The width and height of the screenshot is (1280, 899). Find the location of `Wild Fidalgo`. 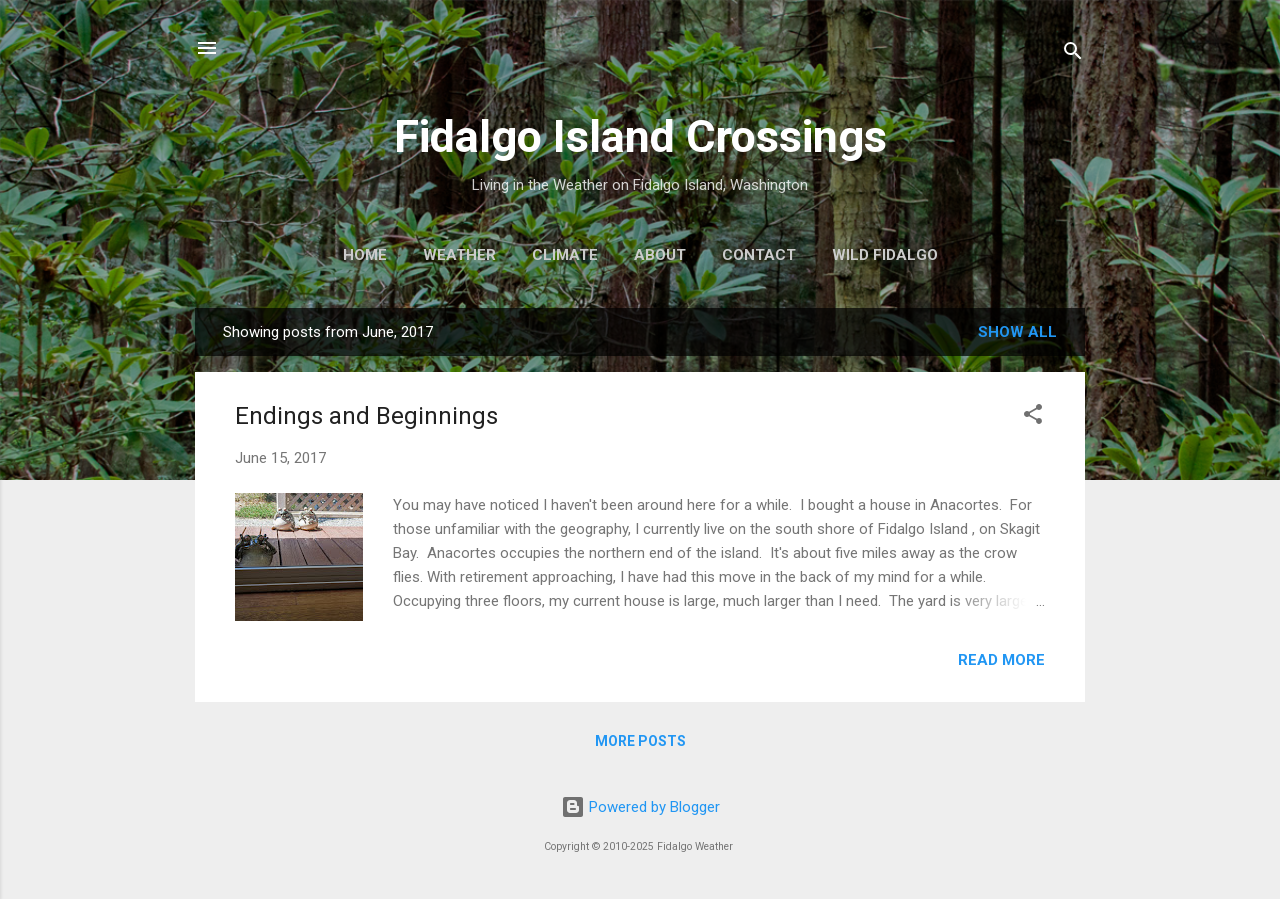

Wild Fidalgo is located at coordinates (885, 255).